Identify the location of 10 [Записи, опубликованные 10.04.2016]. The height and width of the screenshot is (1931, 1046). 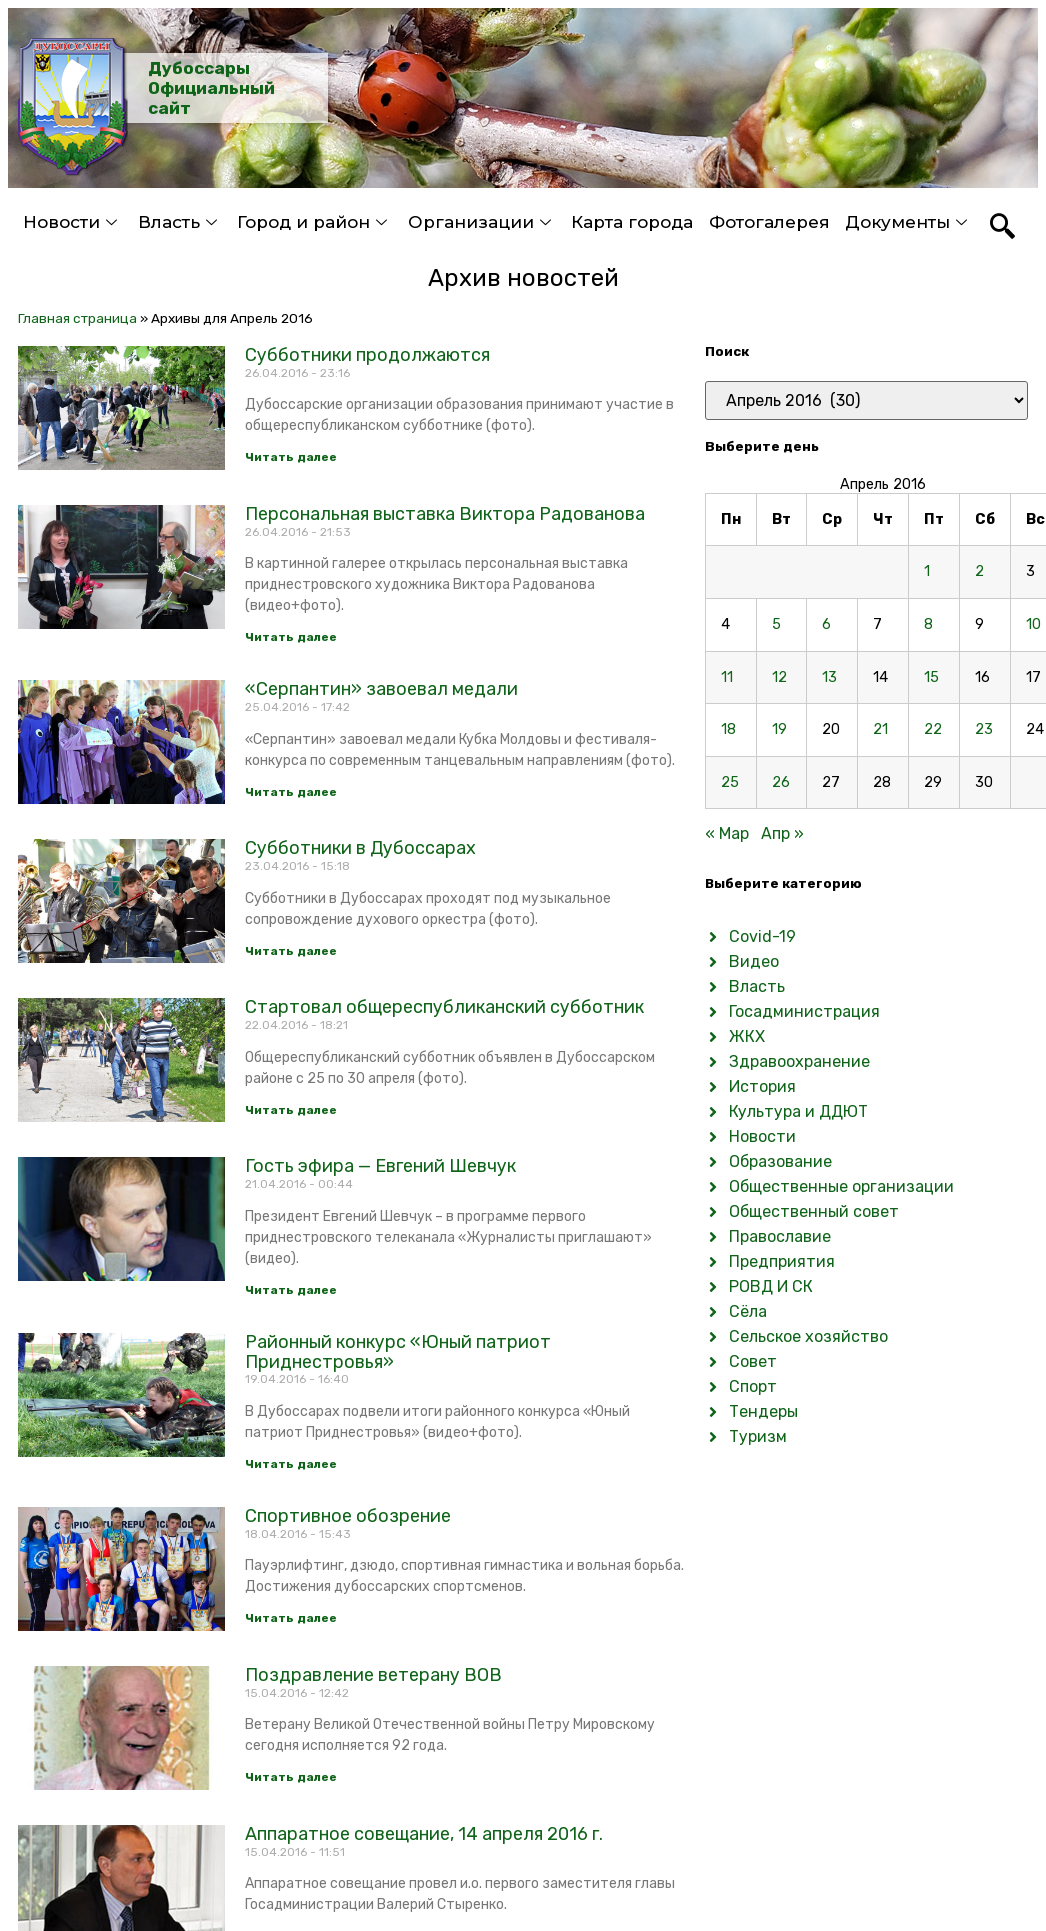
(1033, 624).